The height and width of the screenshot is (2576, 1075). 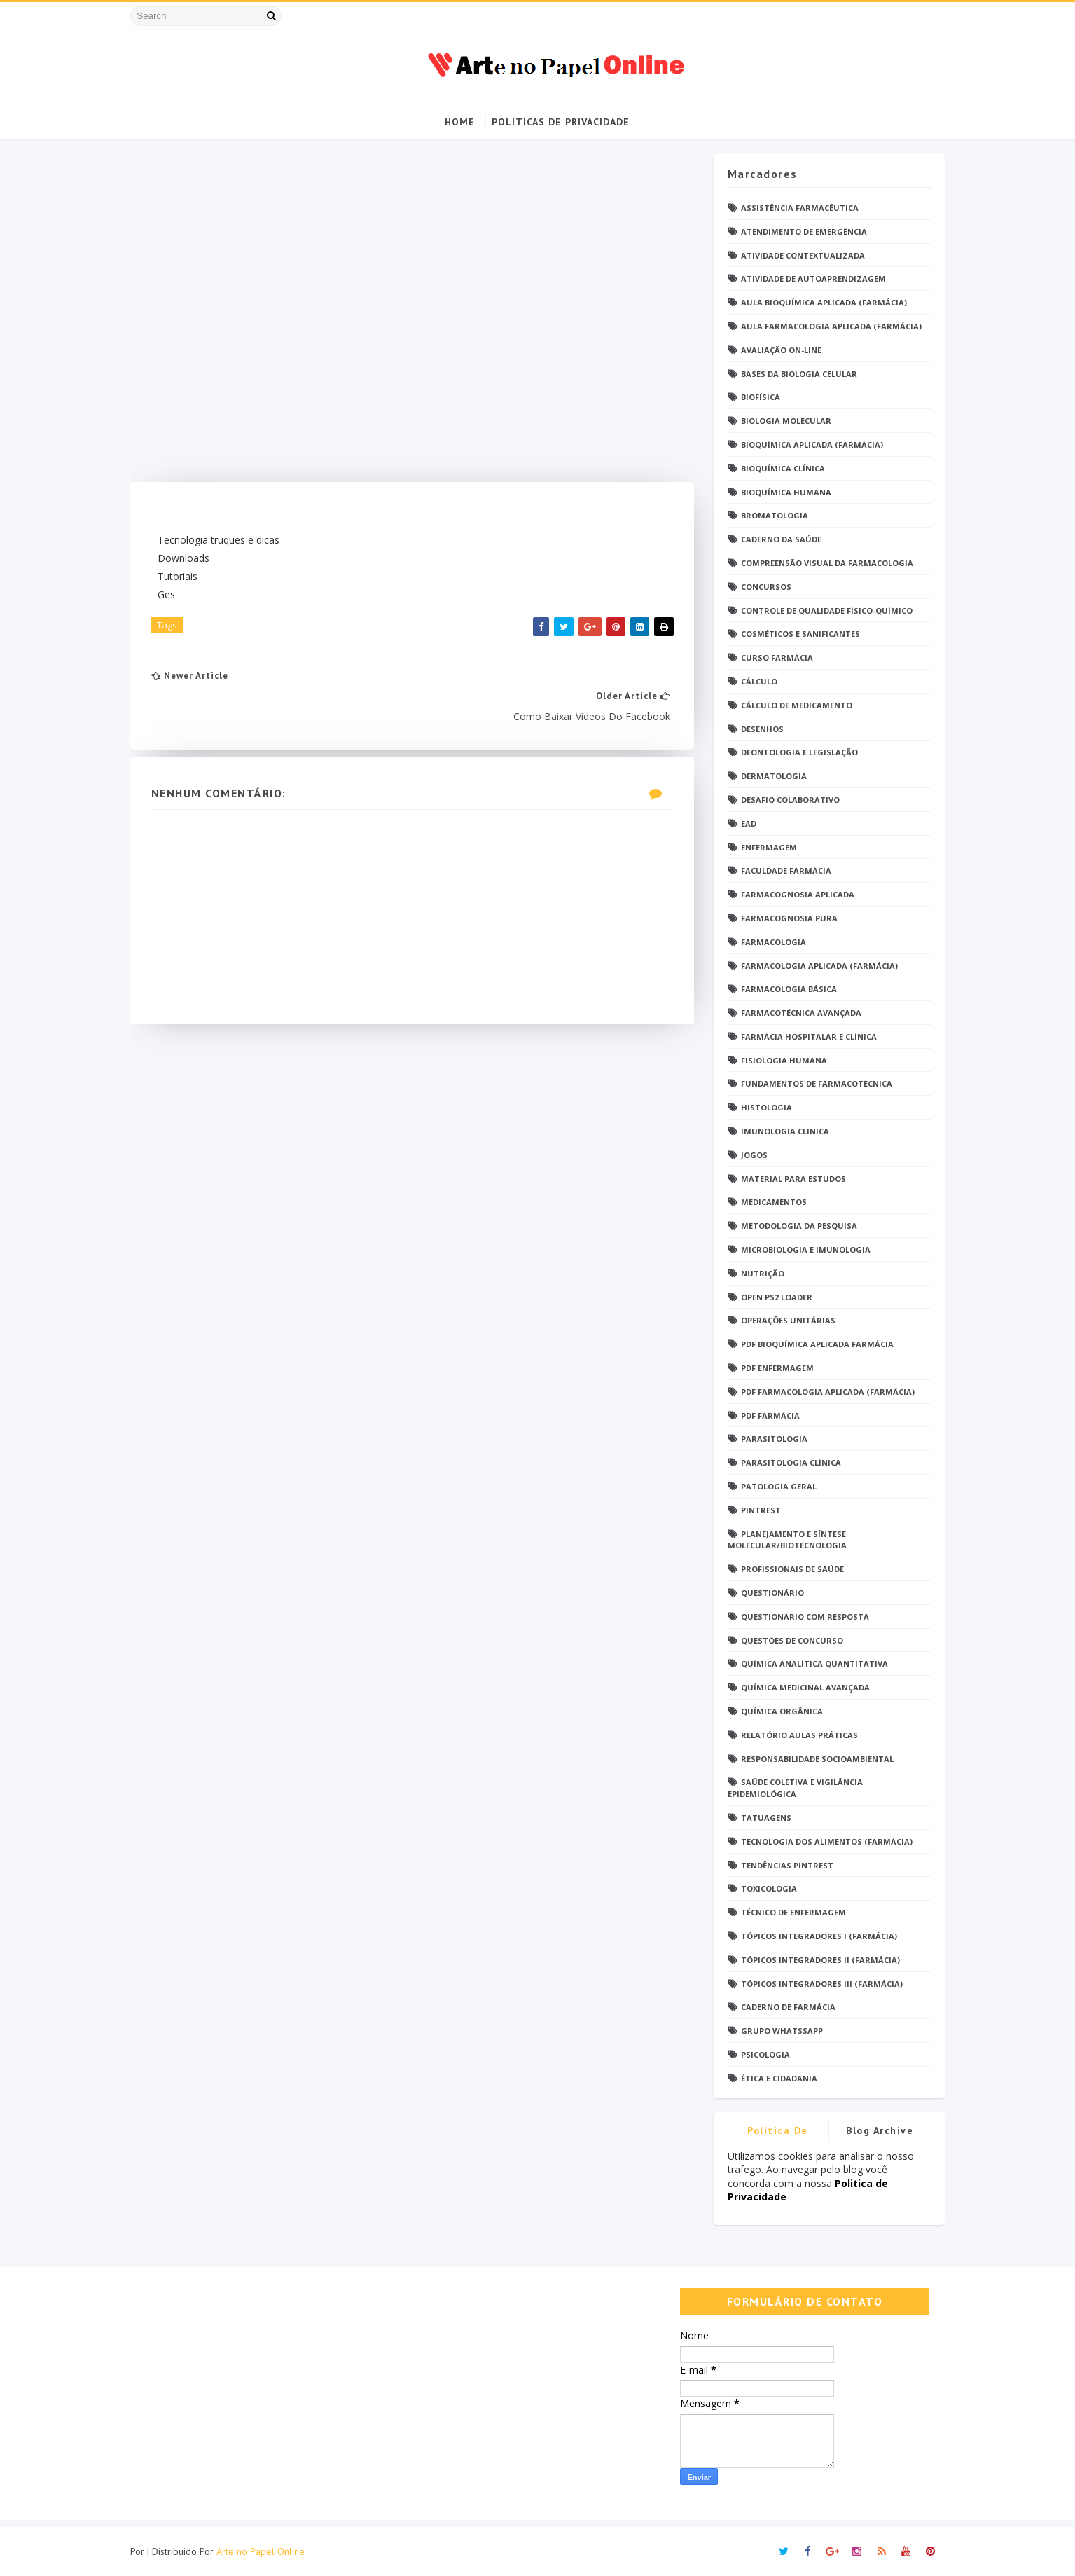 What do you see at coordinates (765, 1889) in the screenshot?
I see `Toxicologia` at bounding box center [765, 1889].